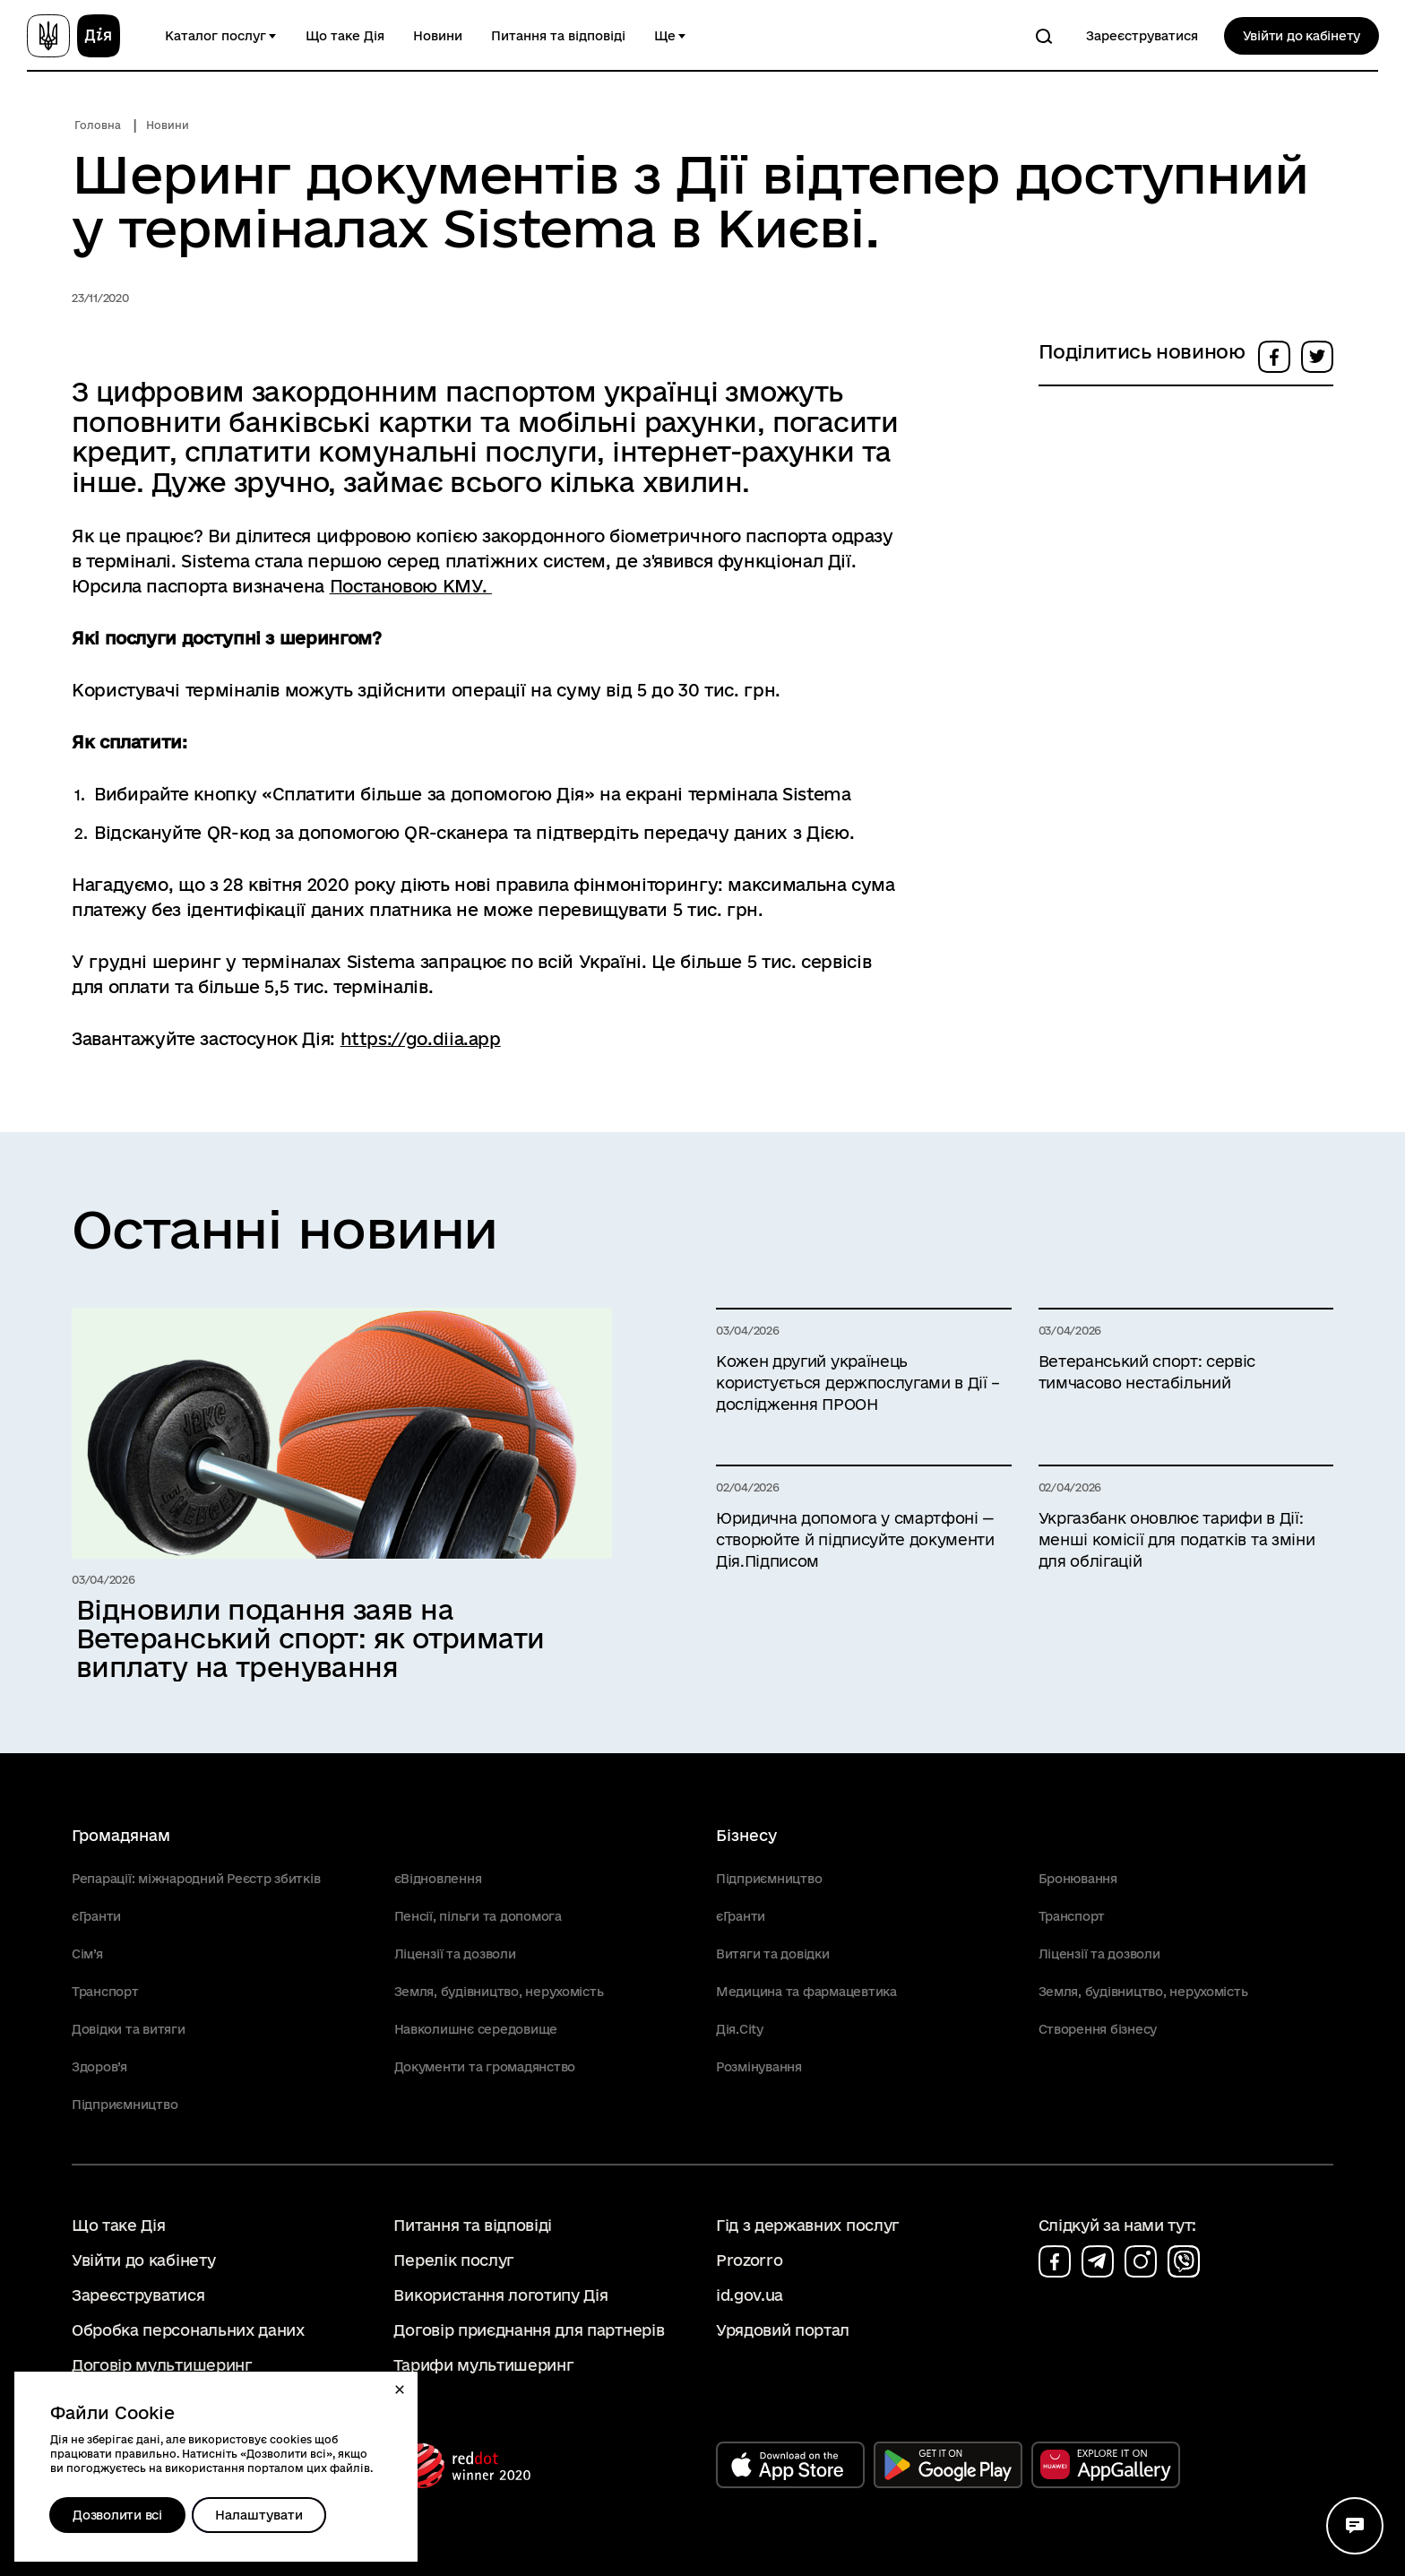 This screenshot has width=1405, height=2576. Describe the element at coordinates (483, 2364) in the screenshot. I see `Тарифи мультишеринг` at that location.